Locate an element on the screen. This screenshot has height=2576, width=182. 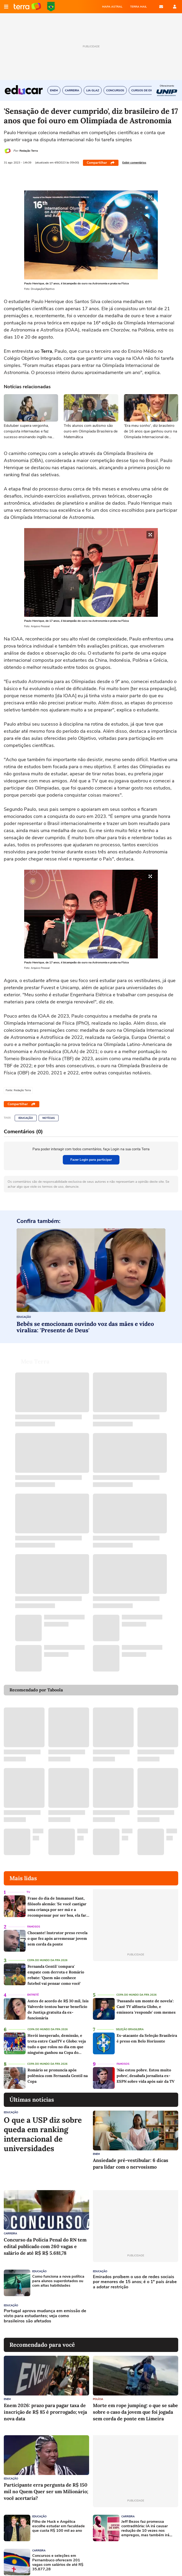
TERRA MAIL is located at coordinates (138, 7).